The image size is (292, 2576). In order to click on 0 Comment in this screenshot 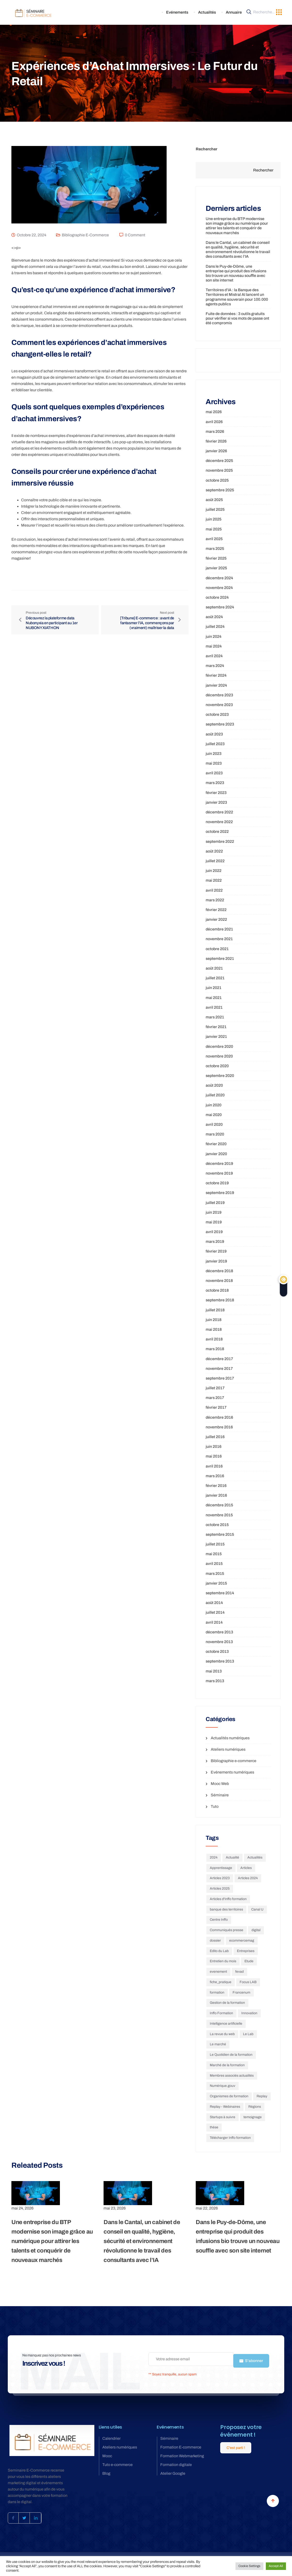, I will do `click(135, 235)`.